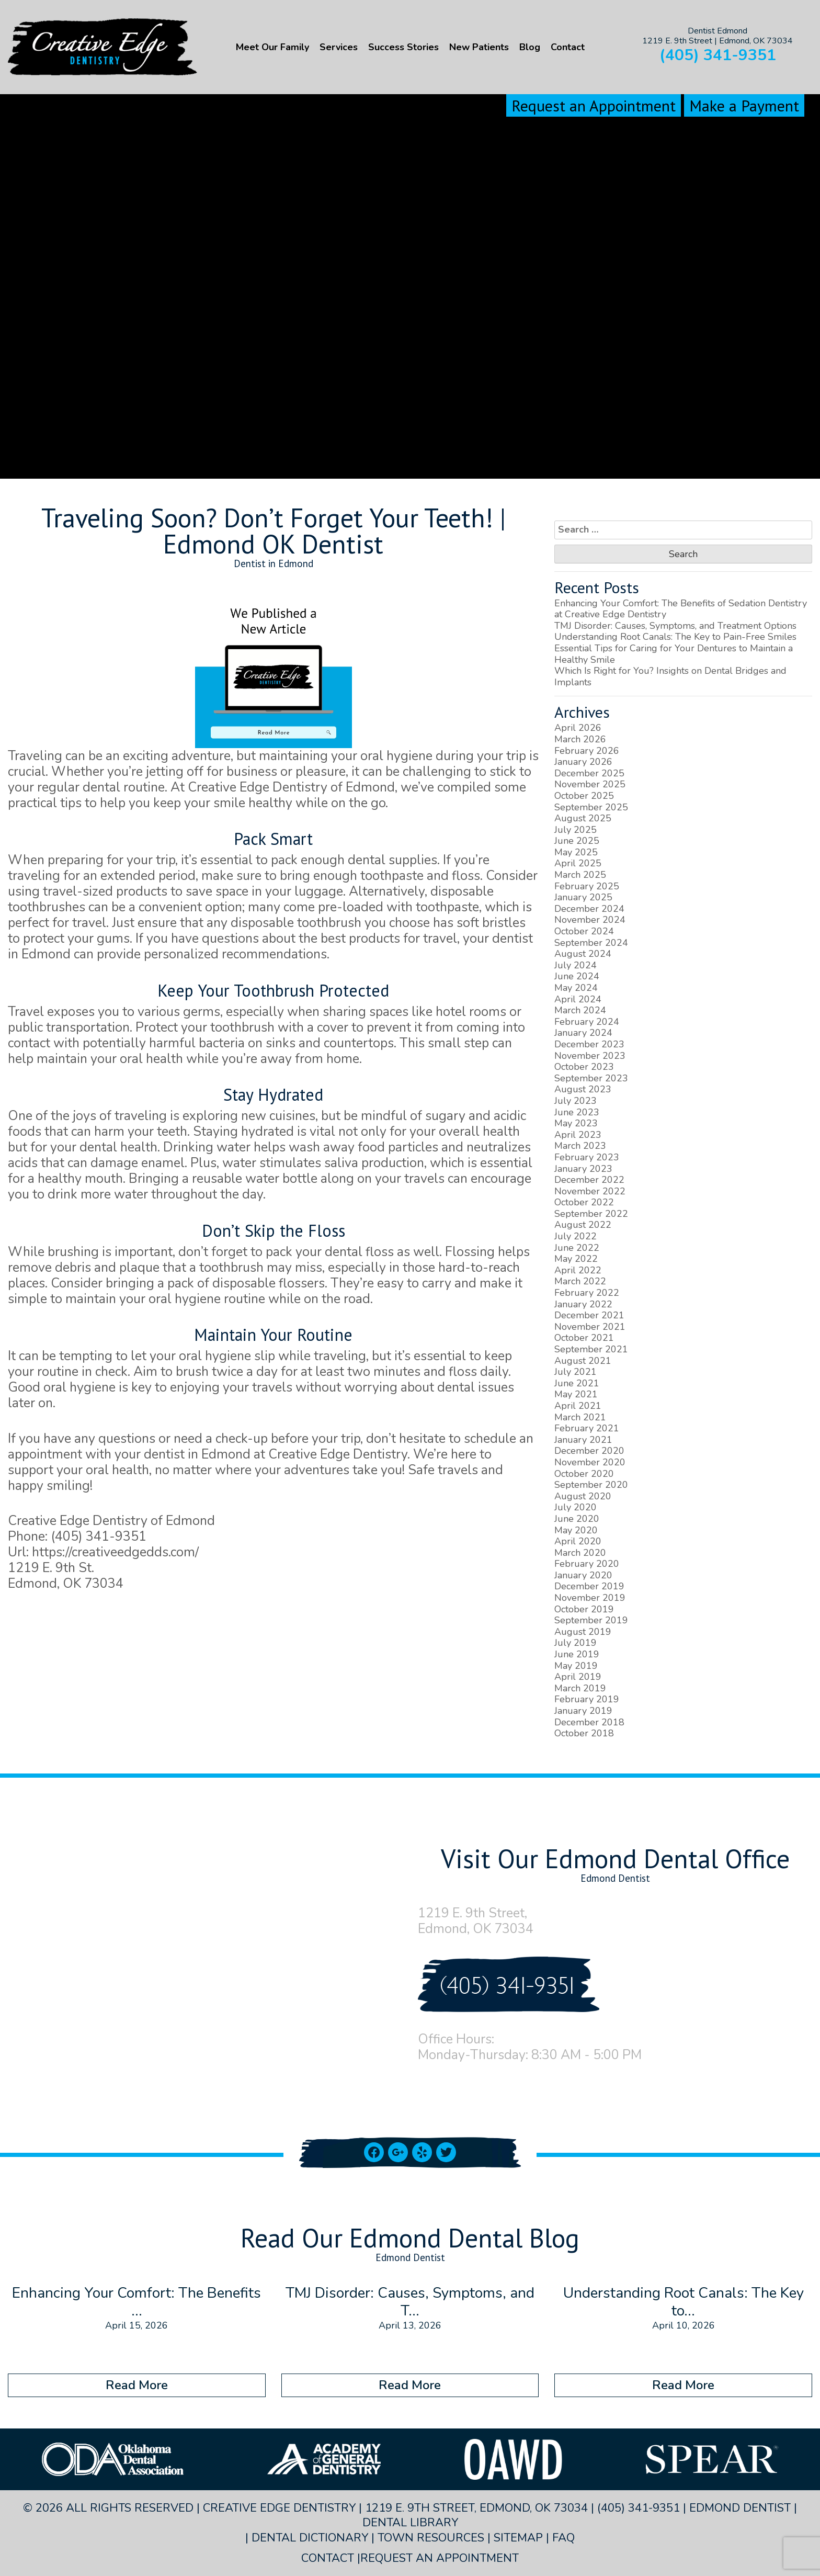  I want to click on March 2019, so click(580, 1688).